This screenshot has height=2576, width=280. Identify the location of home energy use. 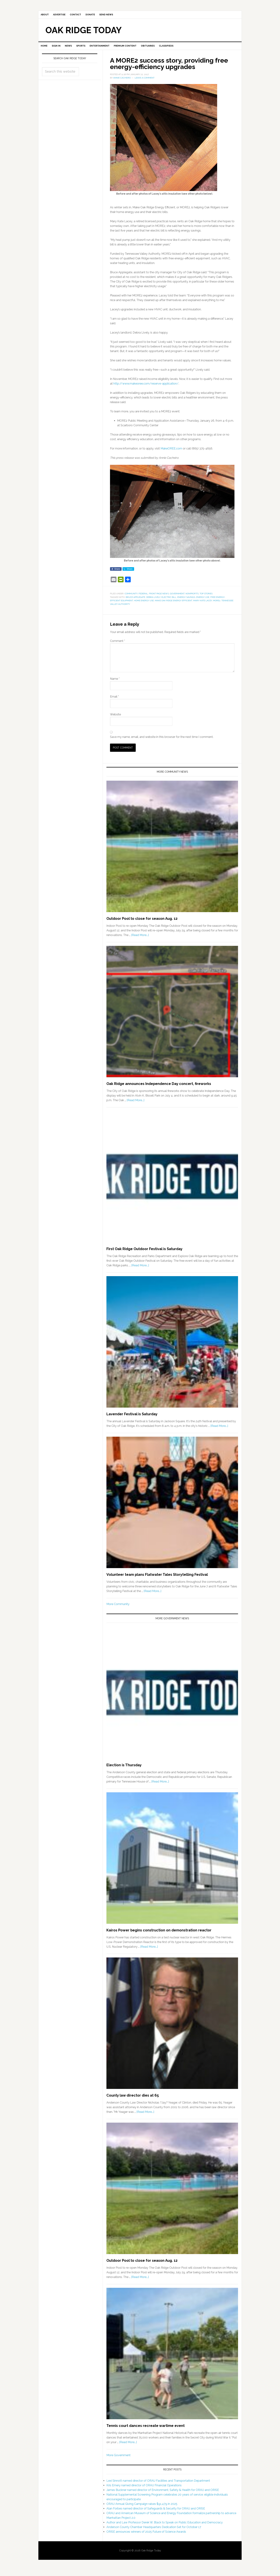
(144, 606).